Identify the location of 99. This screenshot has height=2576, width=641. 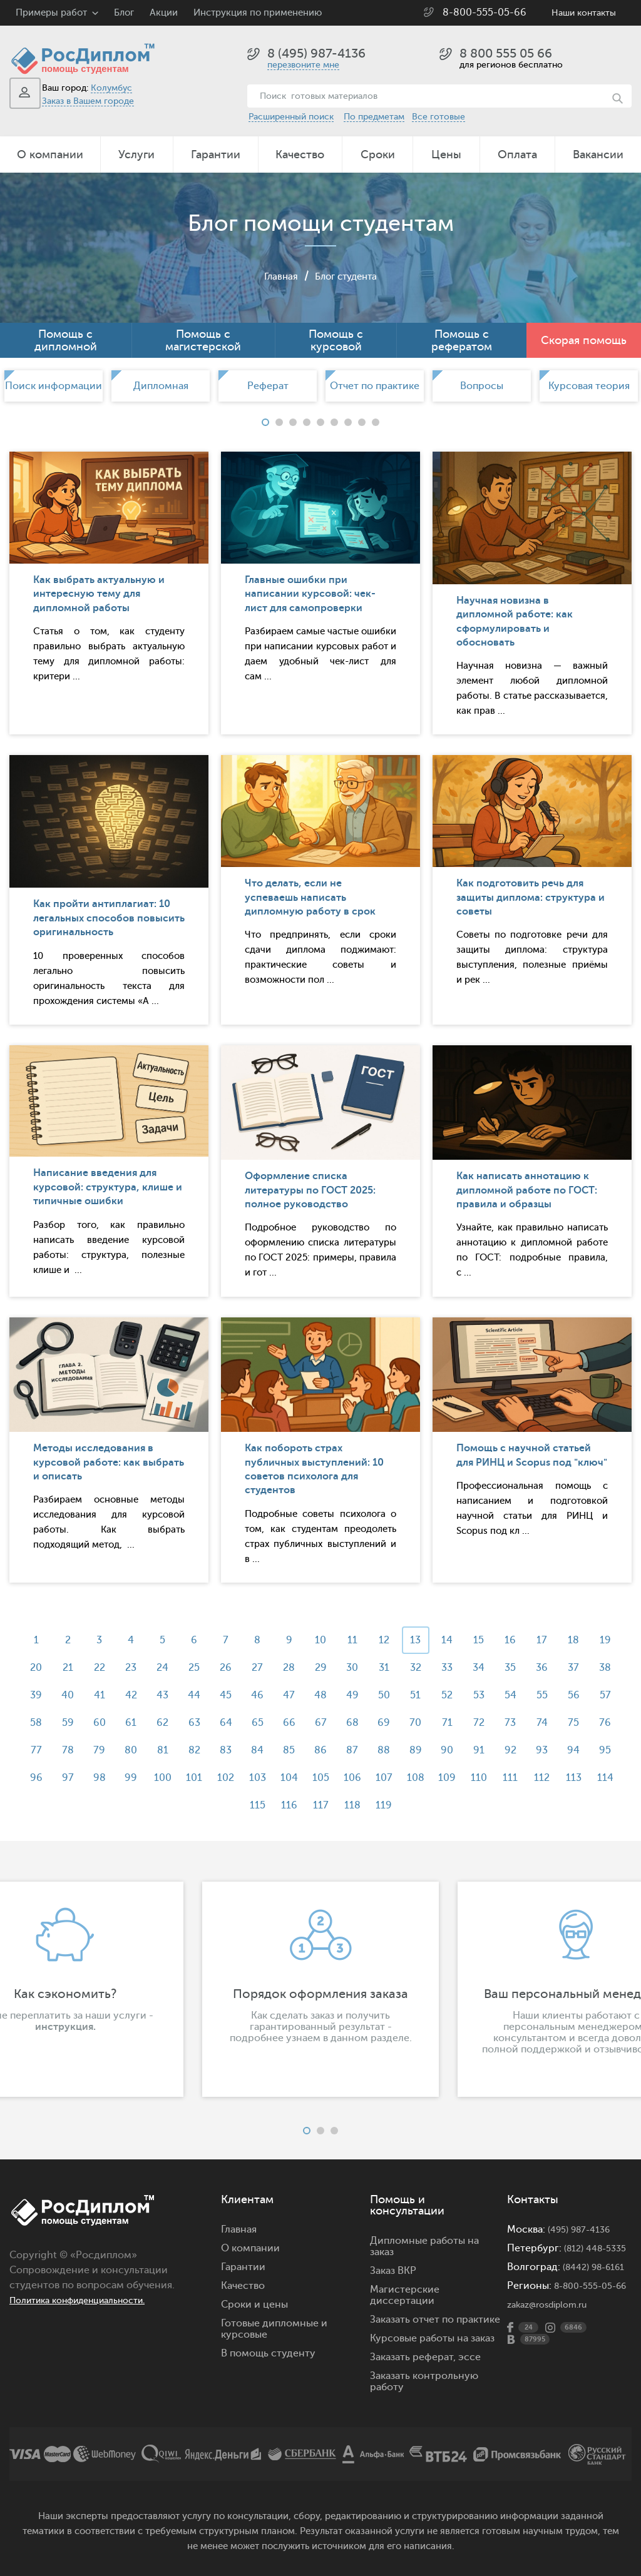
(303, 1777).